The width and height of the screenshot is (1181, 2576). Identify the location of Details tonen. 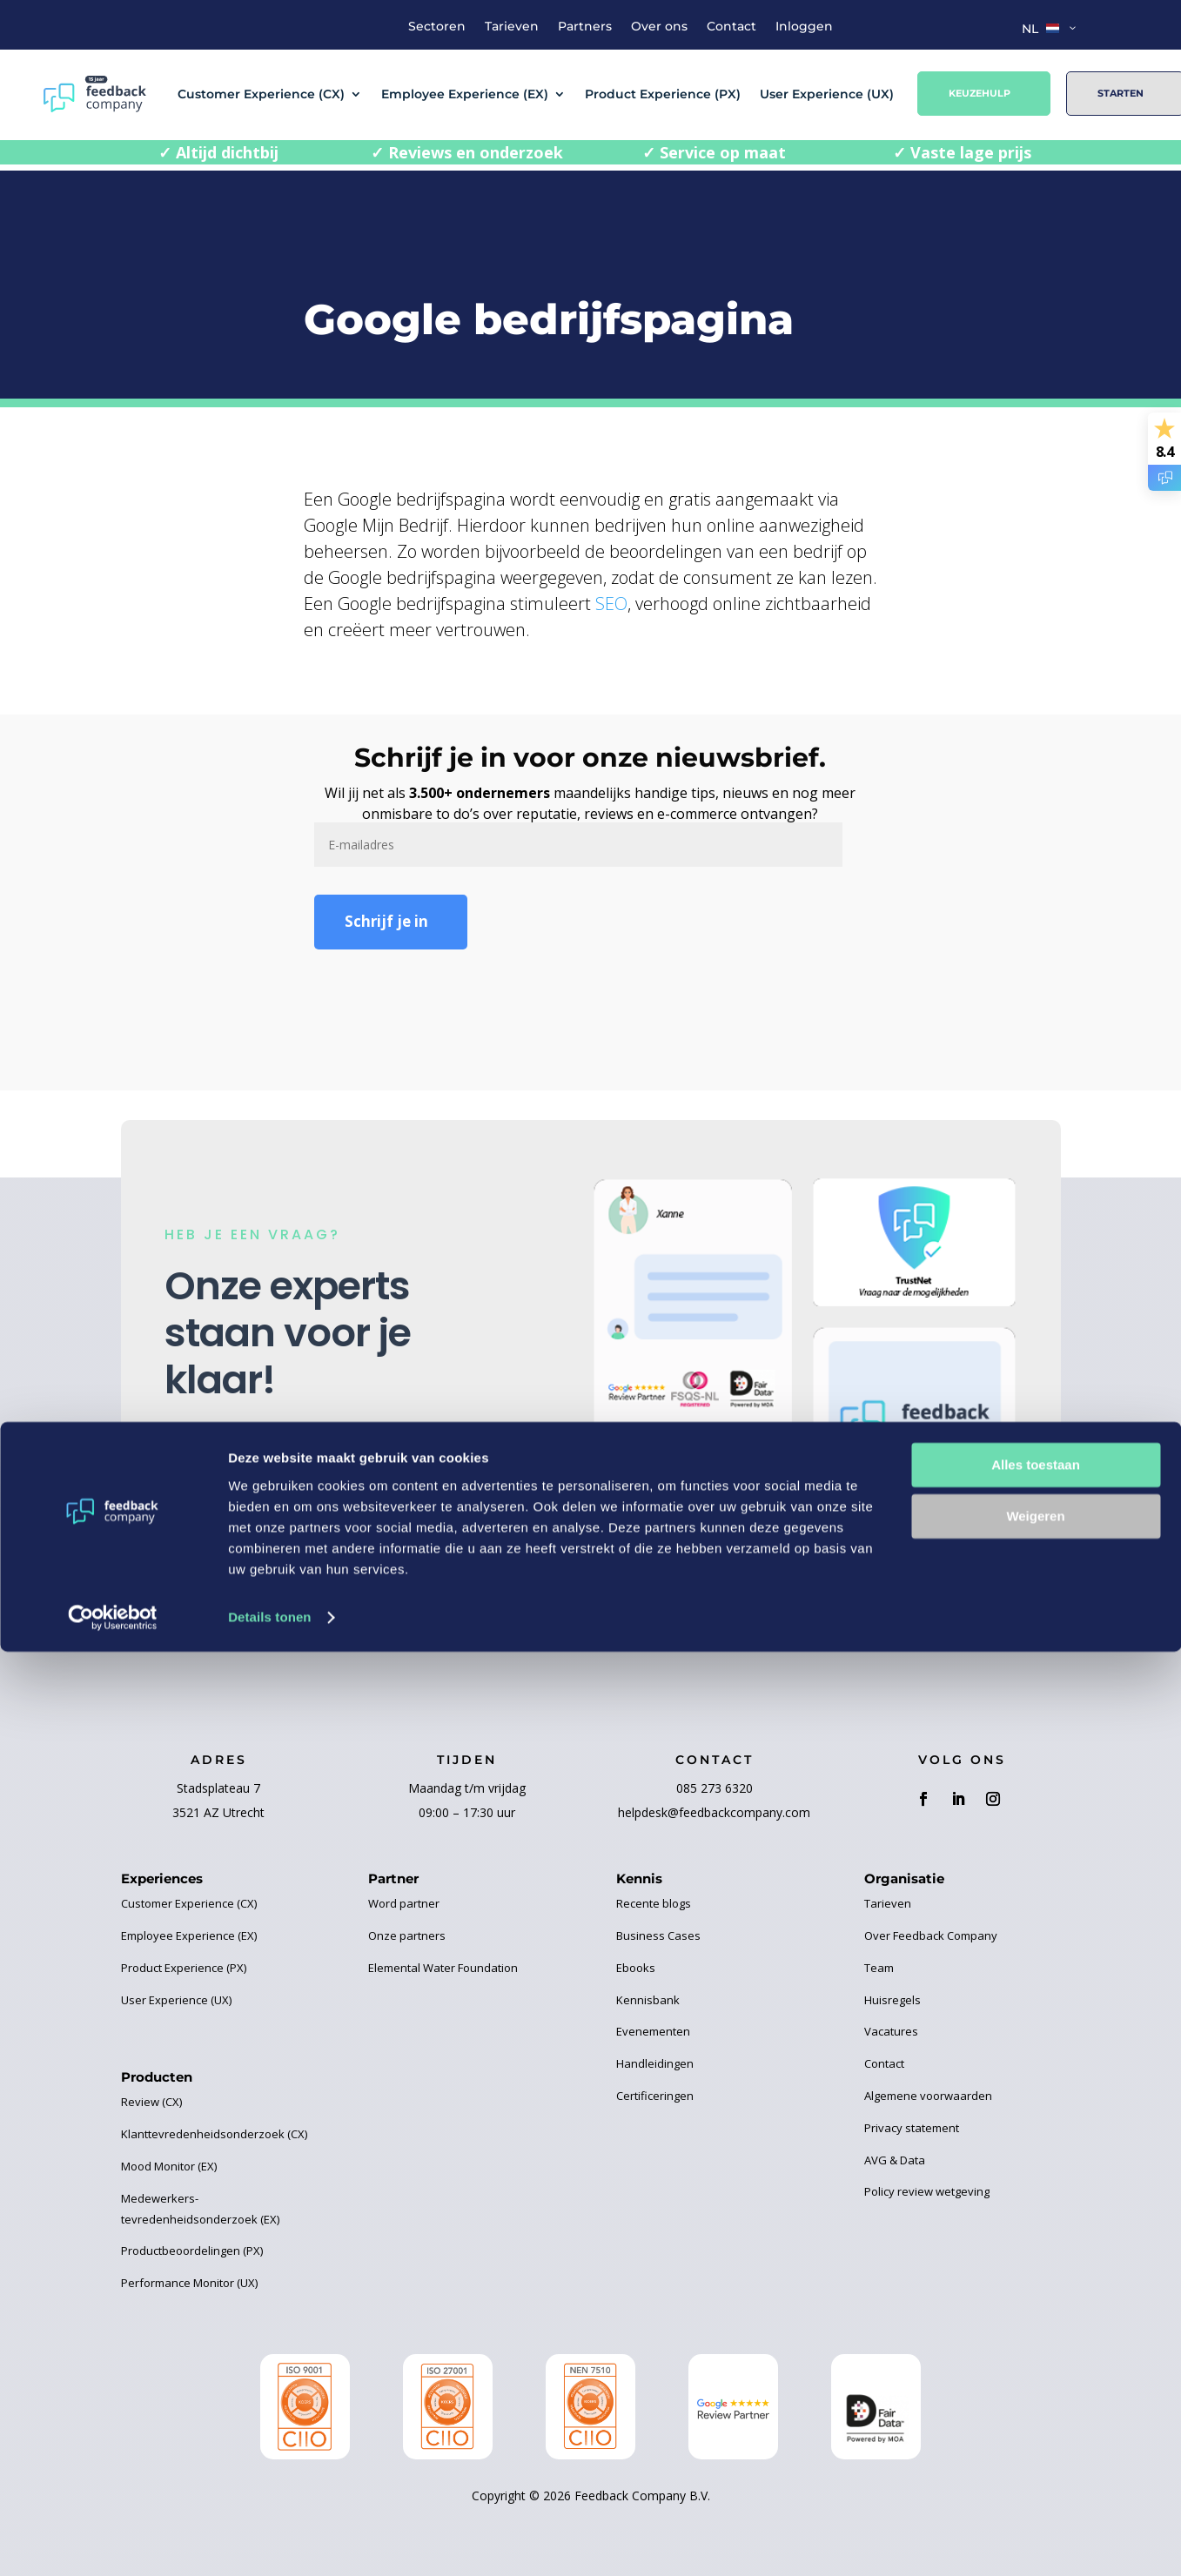
(269, 2541).